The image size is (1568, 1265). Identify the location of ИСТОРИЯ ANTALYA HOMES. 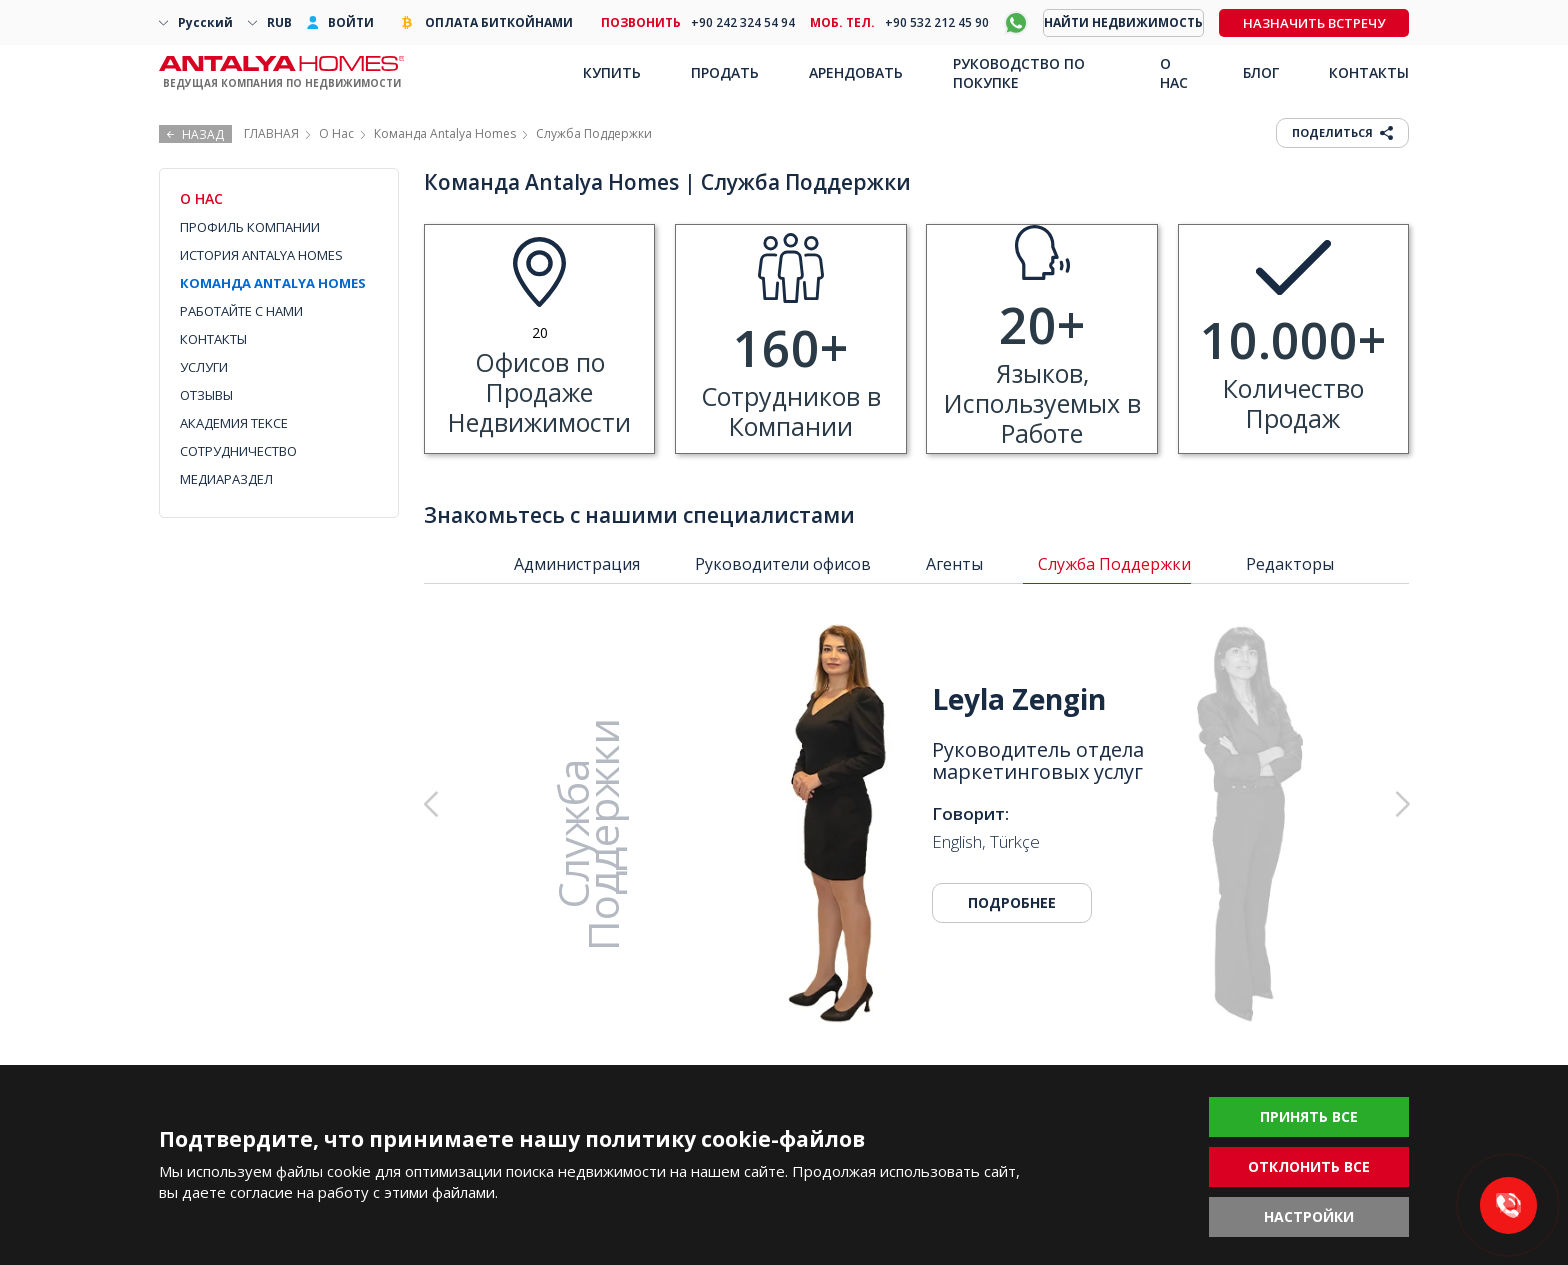
(261, 255).